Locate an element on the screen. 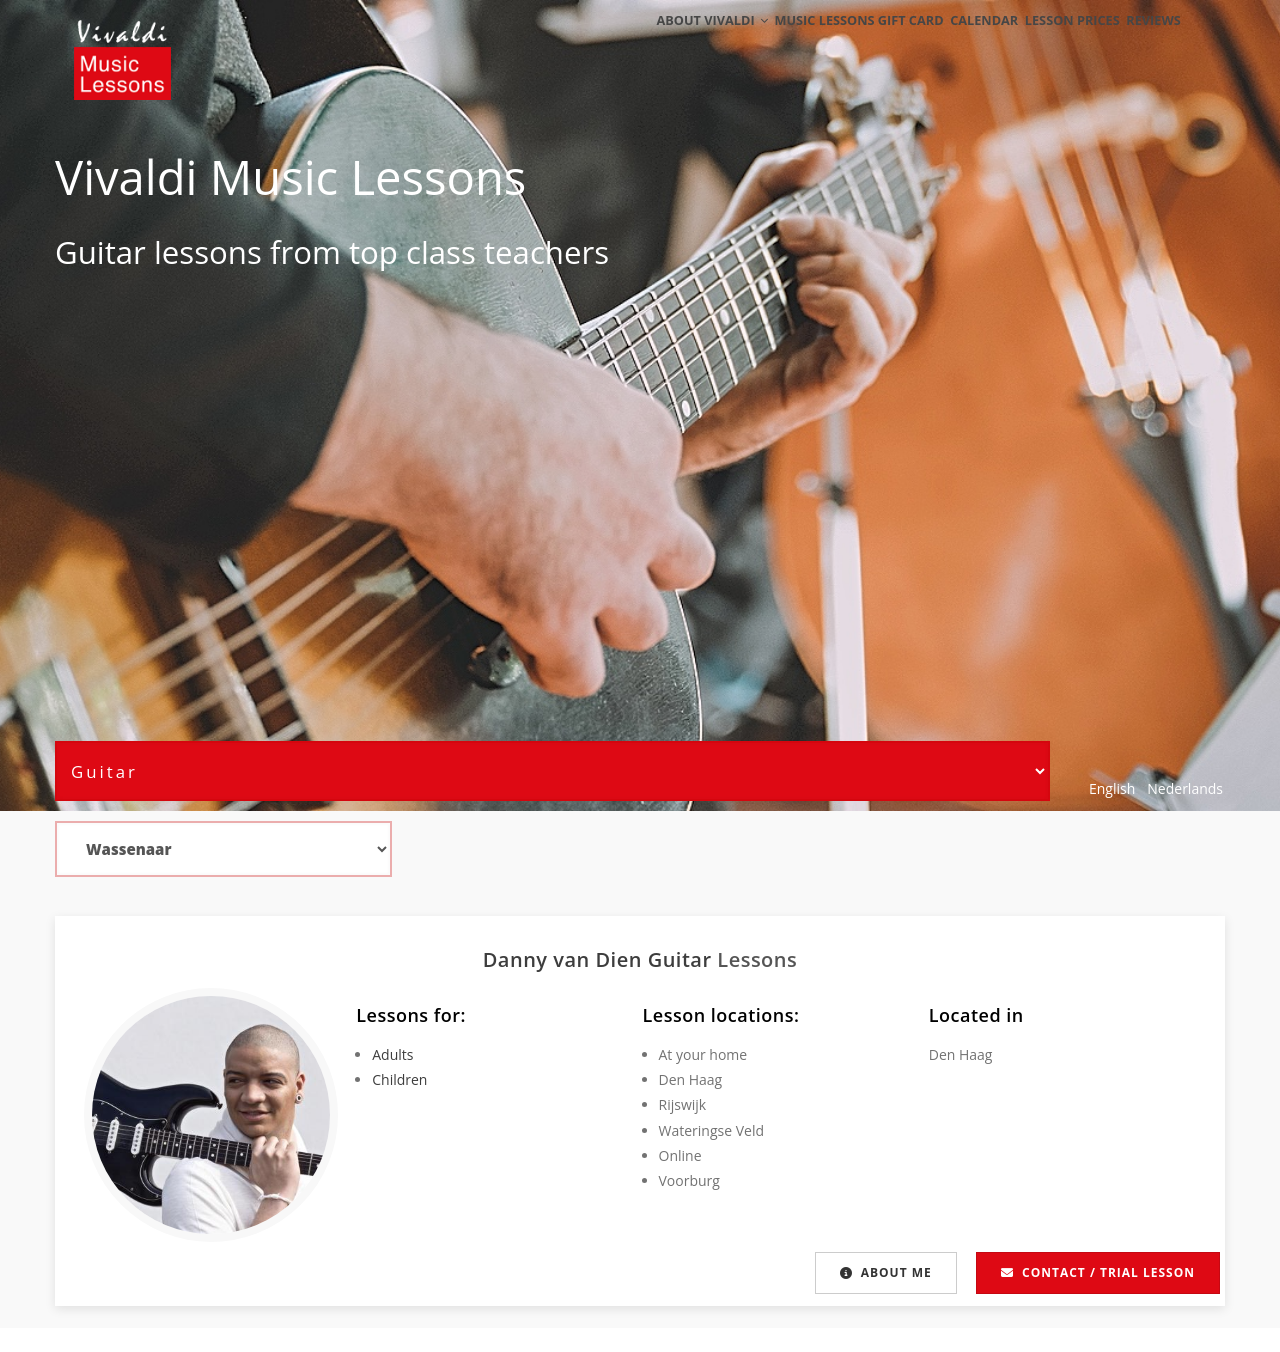 The image size is (1280, 1352). Reviews is located at coordinates (1147, 42).